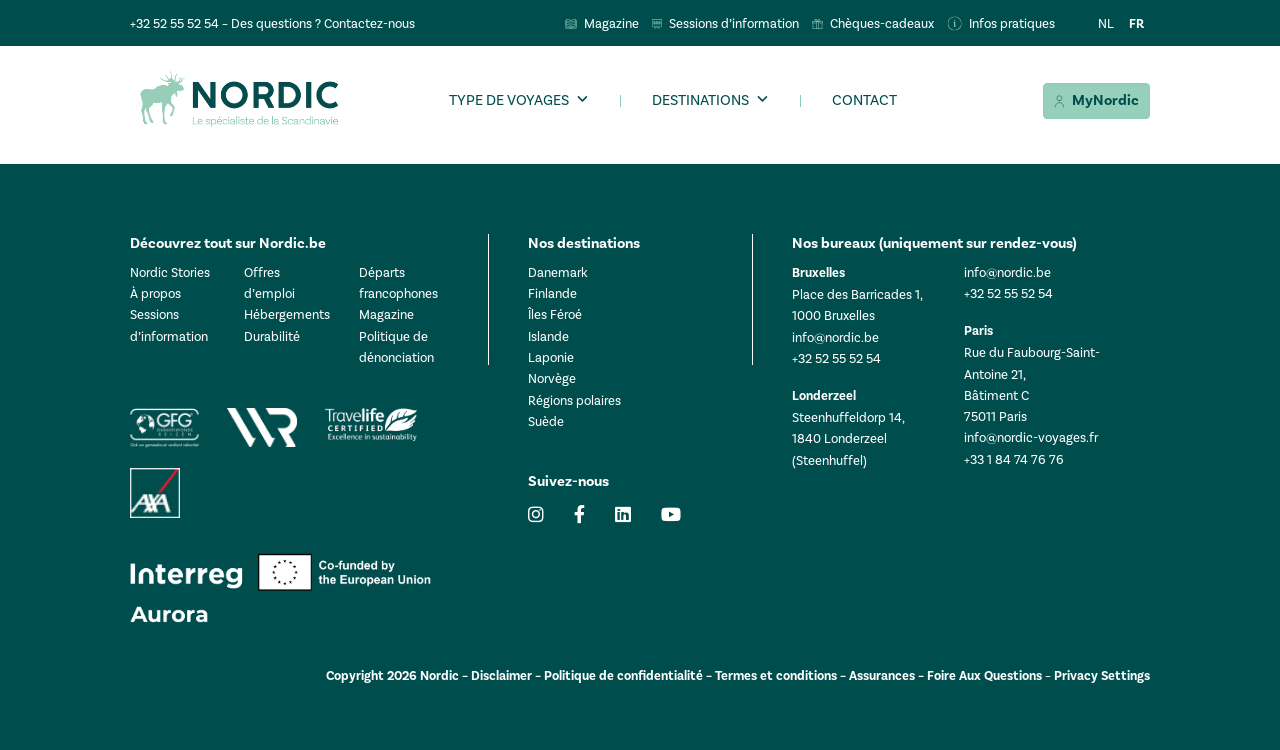 Image resolution: width=1280 pixels, height=750 pixels. Describe the element at coordinates (1102, 676) in the screenshot. I see `Privacy Settings` at that location.